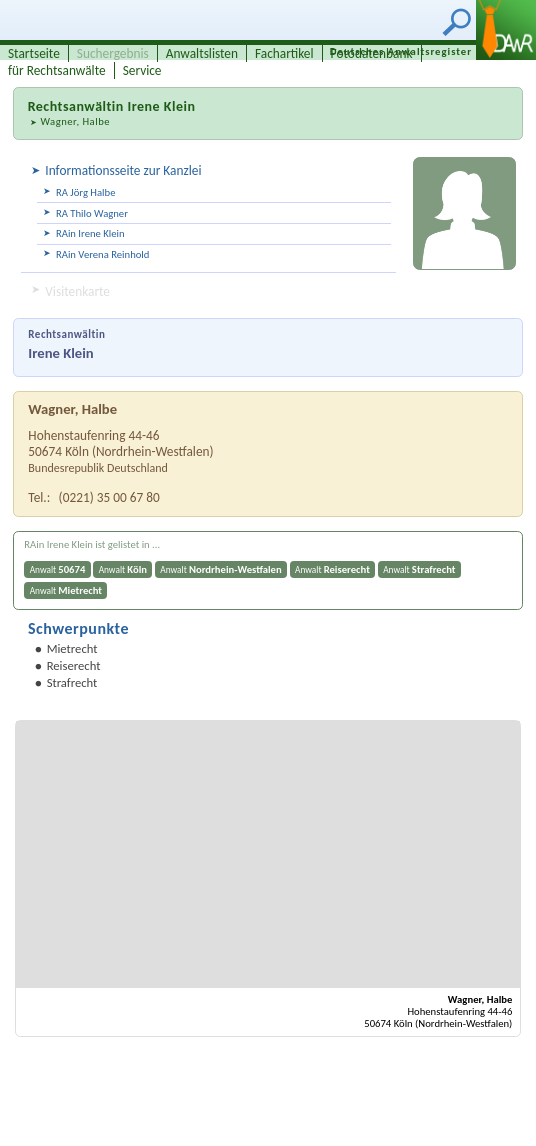  Describe the element at coordinates (92, 213) in the screenshot. I see `RA Thilo Wagner` at that location.